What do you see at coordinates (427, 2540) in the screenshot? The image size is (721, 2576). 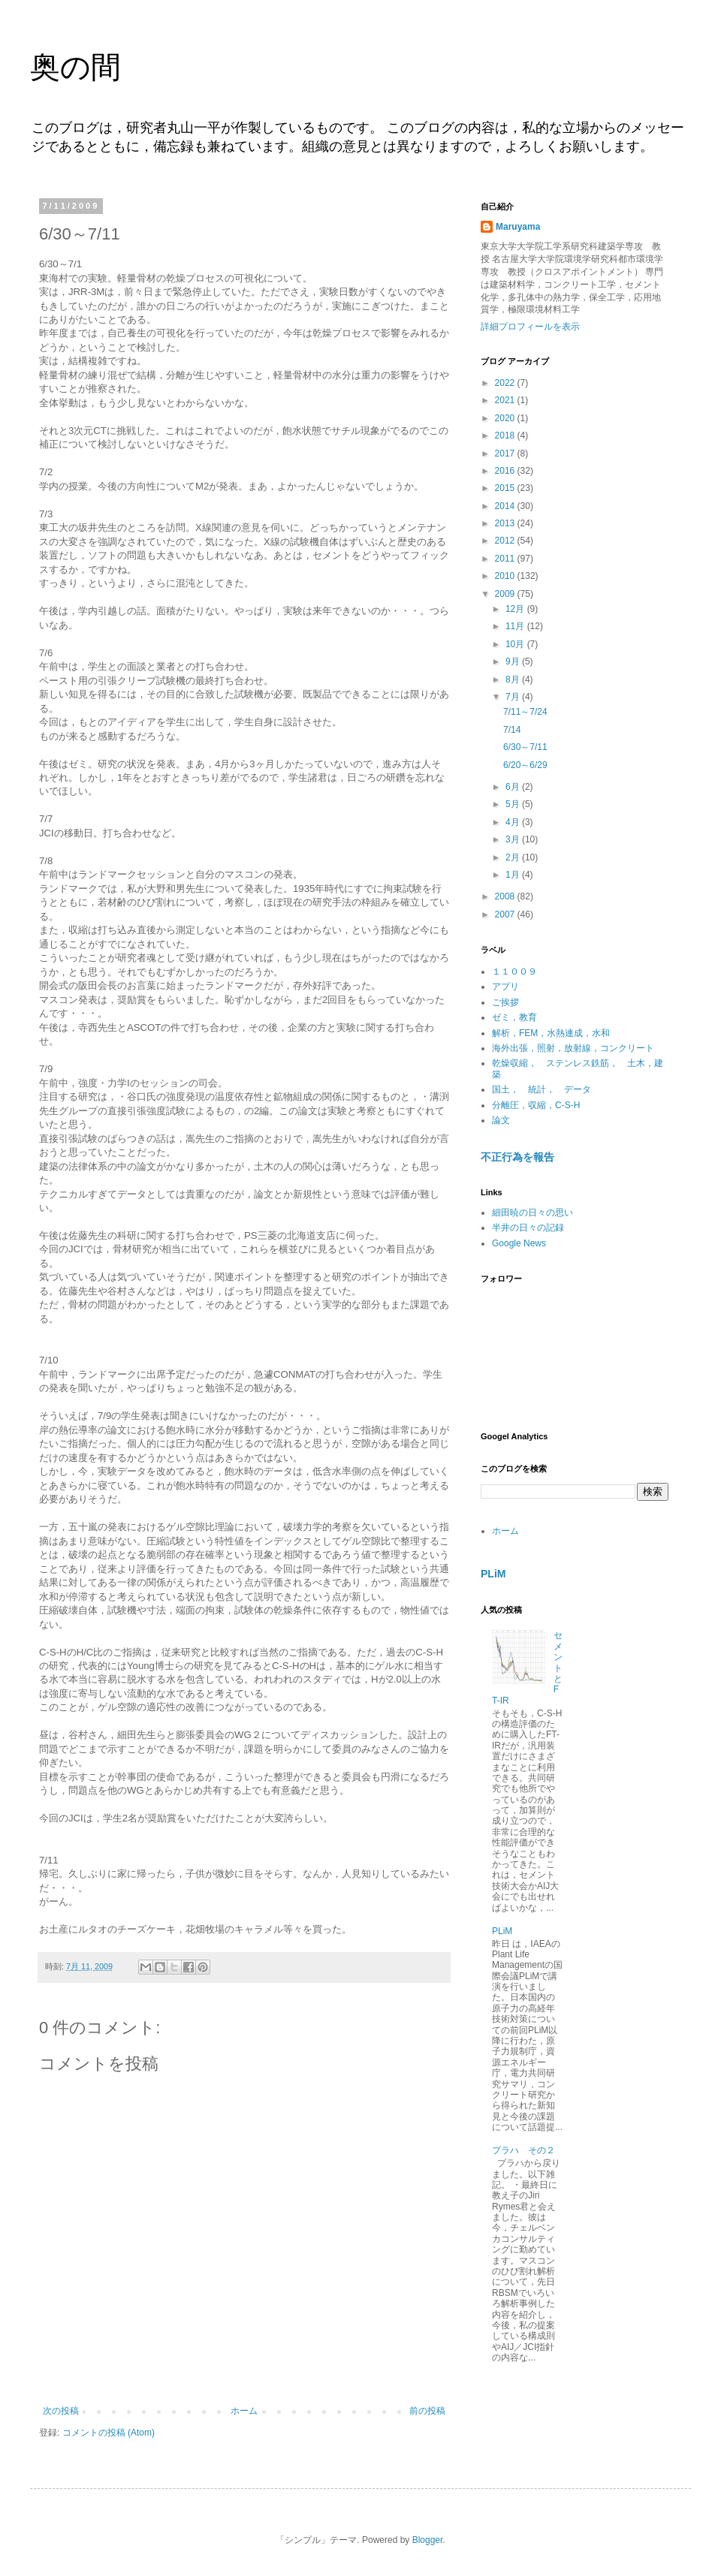 I see `Blogger` at bounding box center [427, 2540].